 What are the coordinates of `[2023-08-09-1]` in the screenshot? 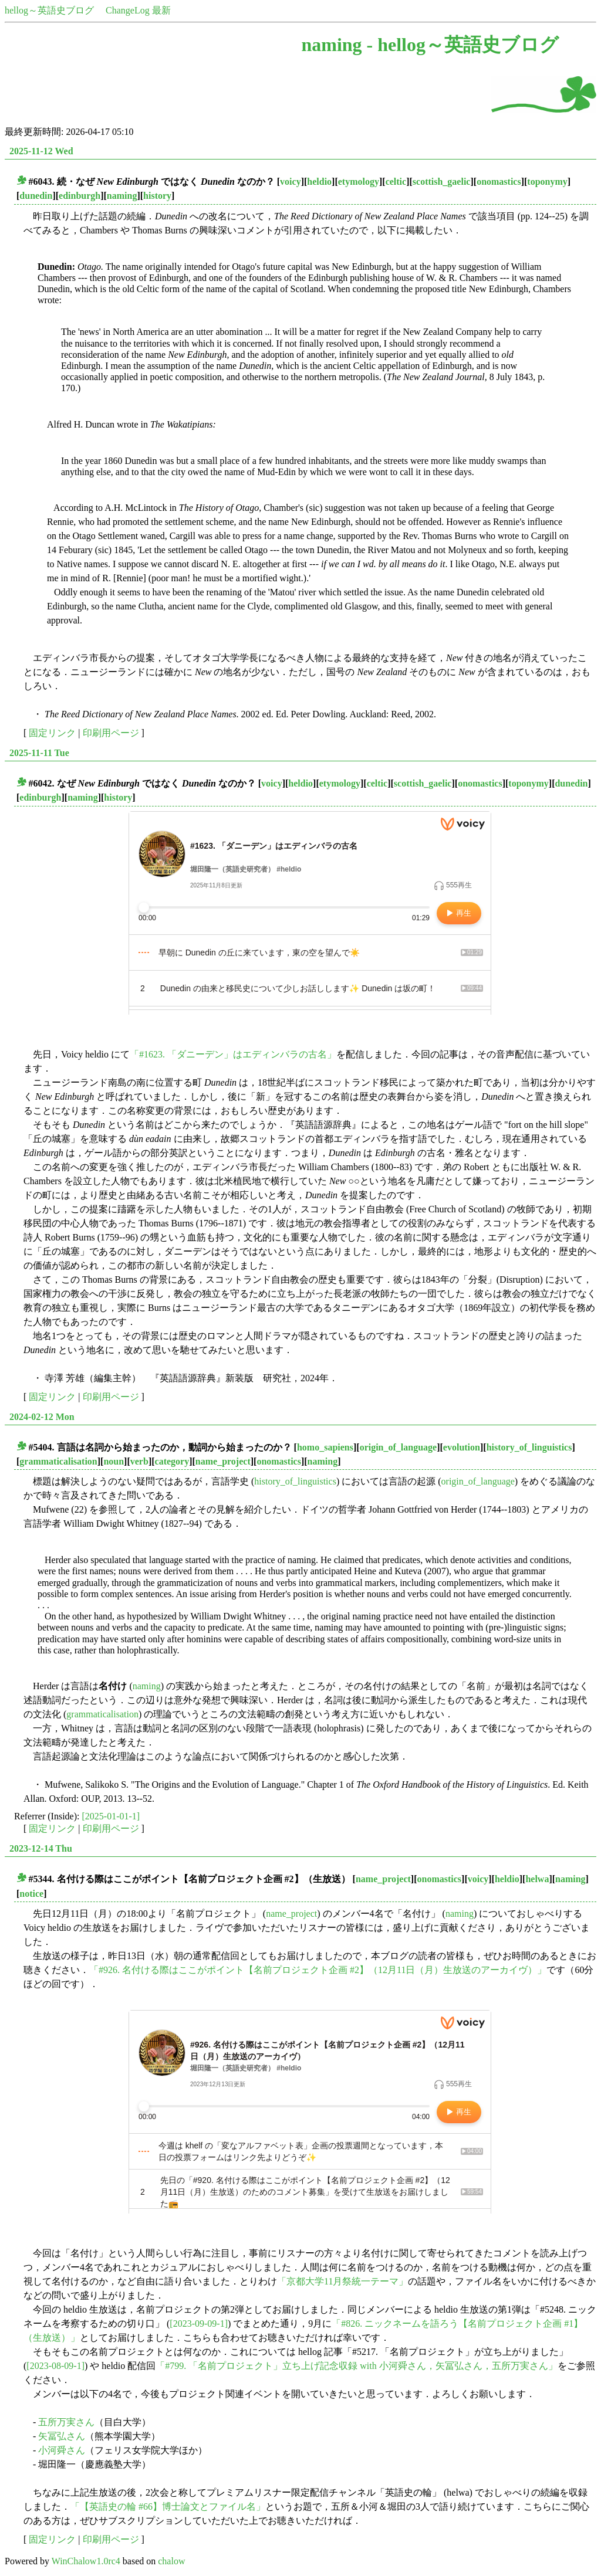 It's located at (55, 2366).